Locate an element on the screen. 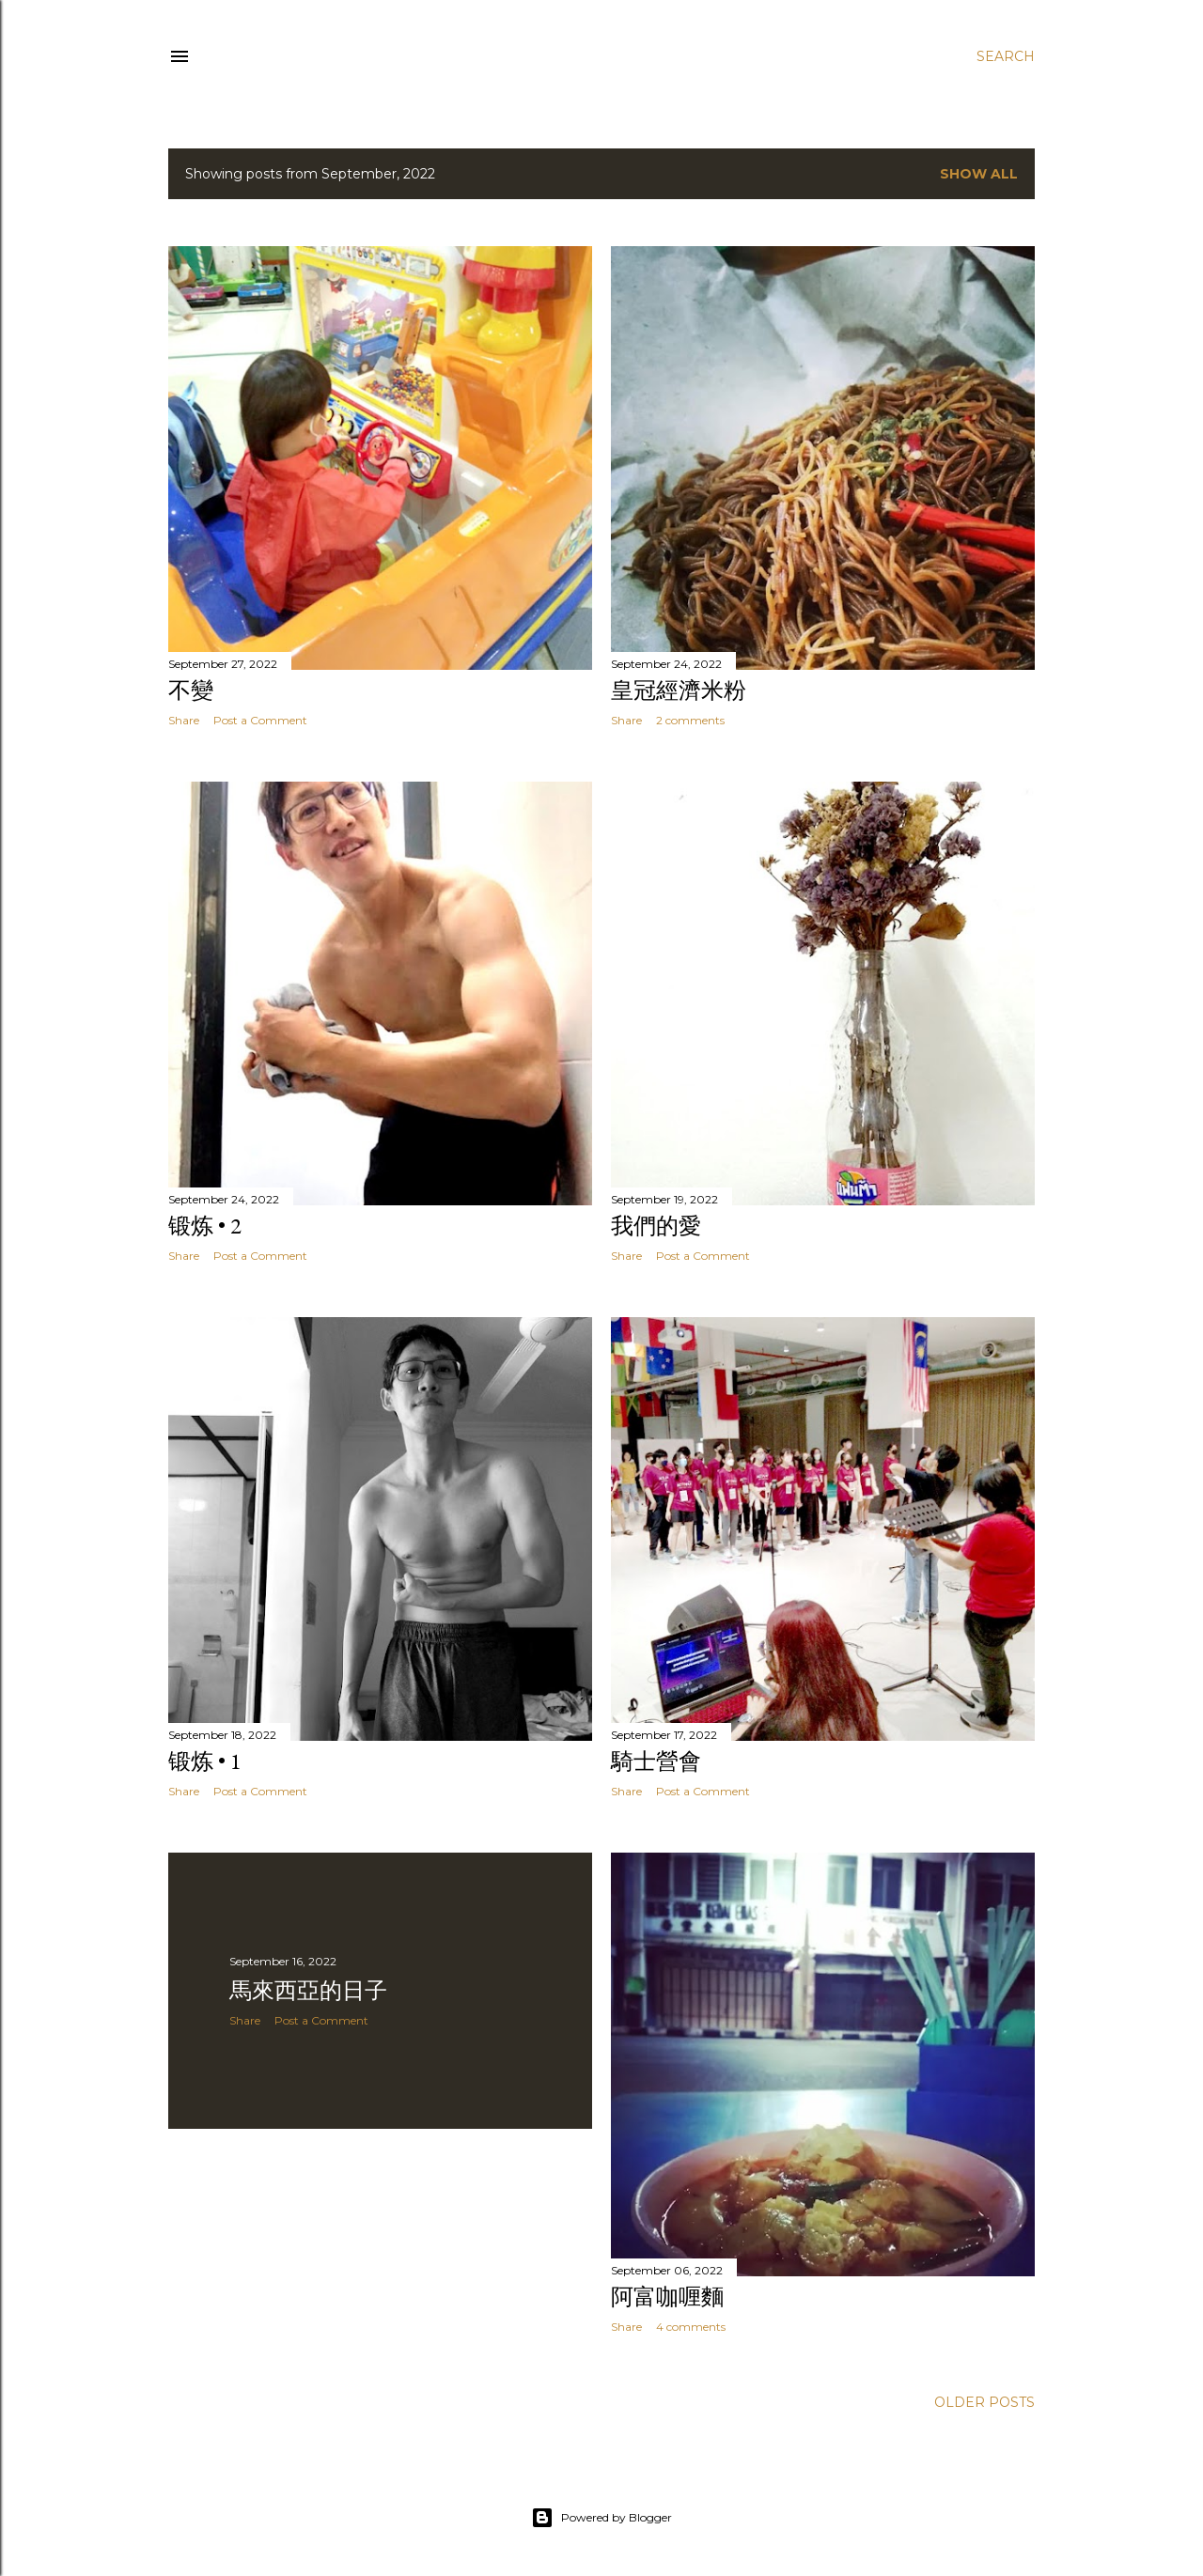  我們的愛 is located at coordinates (656, 1225).